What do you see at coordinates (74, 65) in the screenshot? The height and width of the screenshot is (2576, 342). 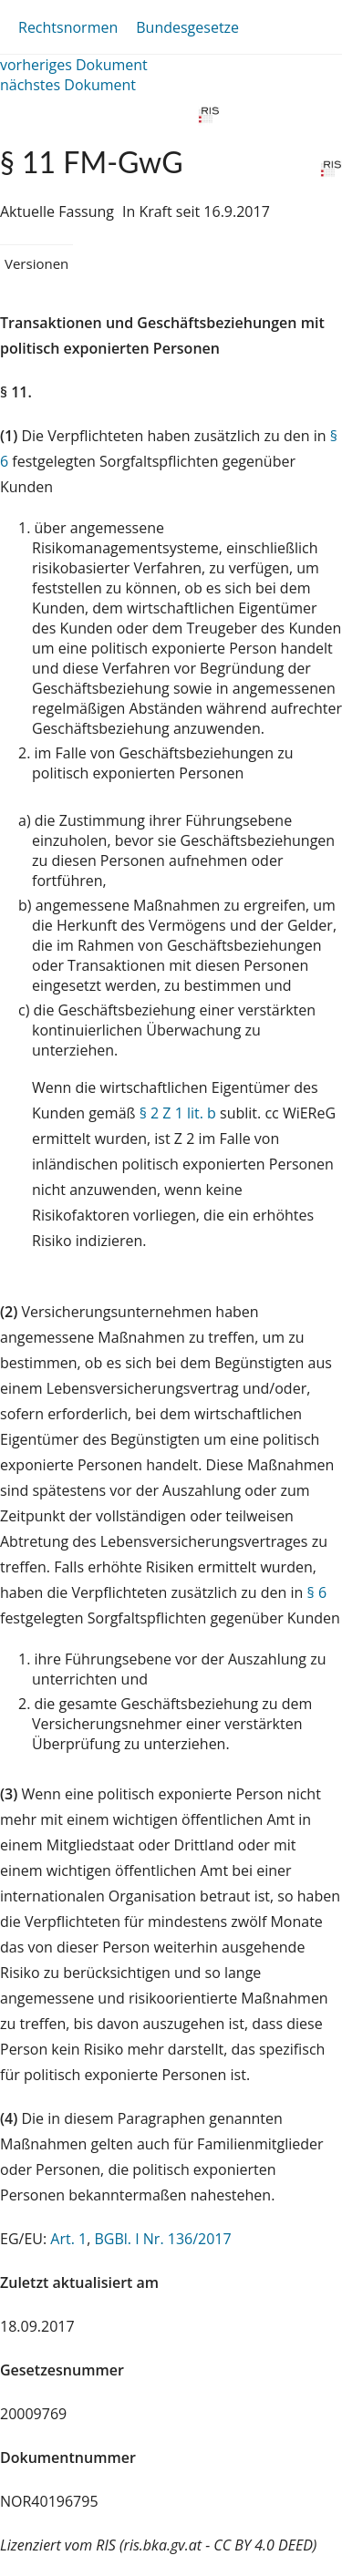 I see `vorheriges Dokument` at bounding box center [74, 65].